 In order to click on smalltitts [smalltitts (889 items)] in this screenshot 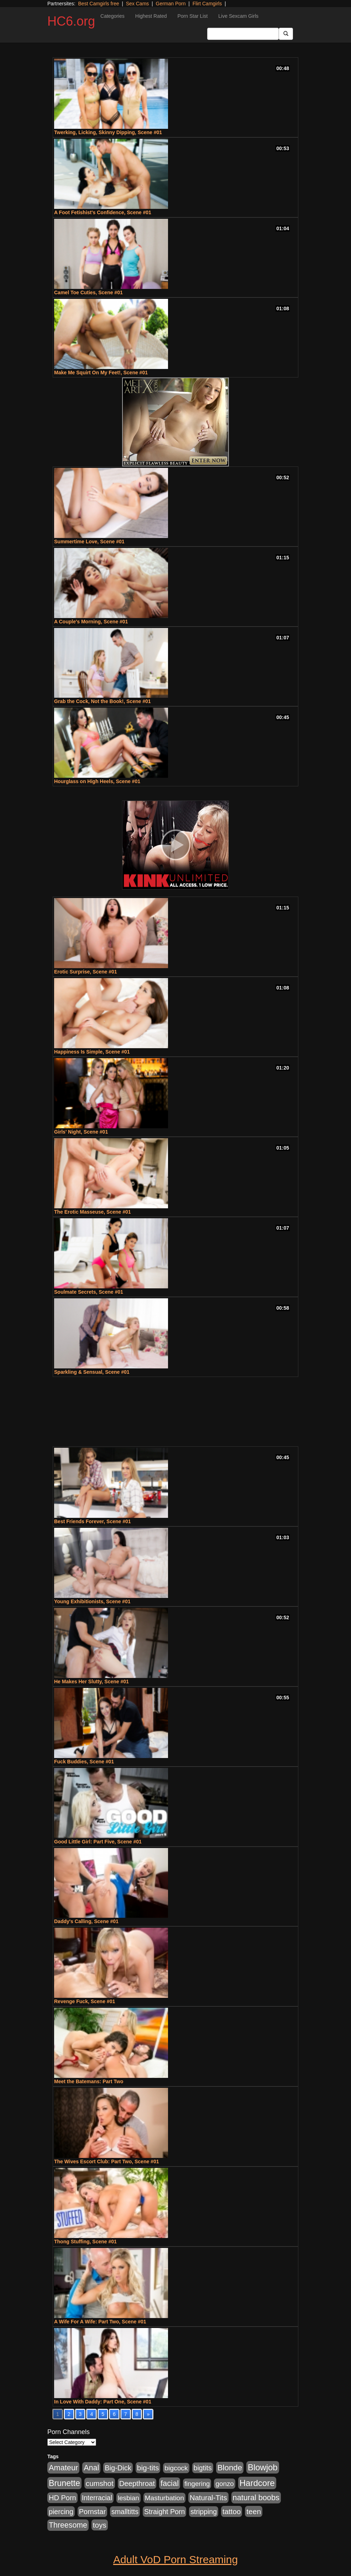, I will do `click(124, 2512)`.